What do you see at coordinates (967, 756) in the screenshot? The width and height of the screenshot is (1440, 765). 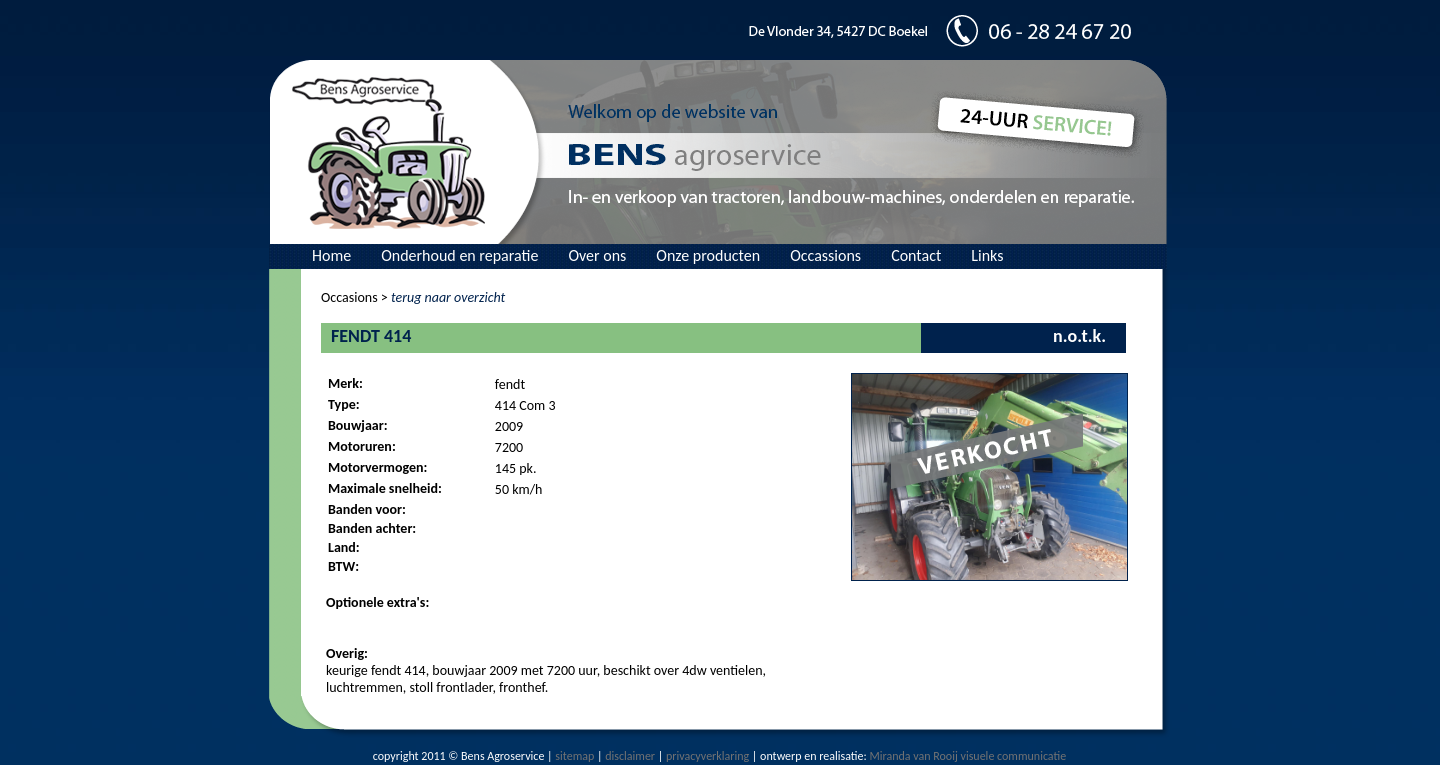 I see `Miranda van Rooij visuele communicatie` at bounding box center [967, 756].